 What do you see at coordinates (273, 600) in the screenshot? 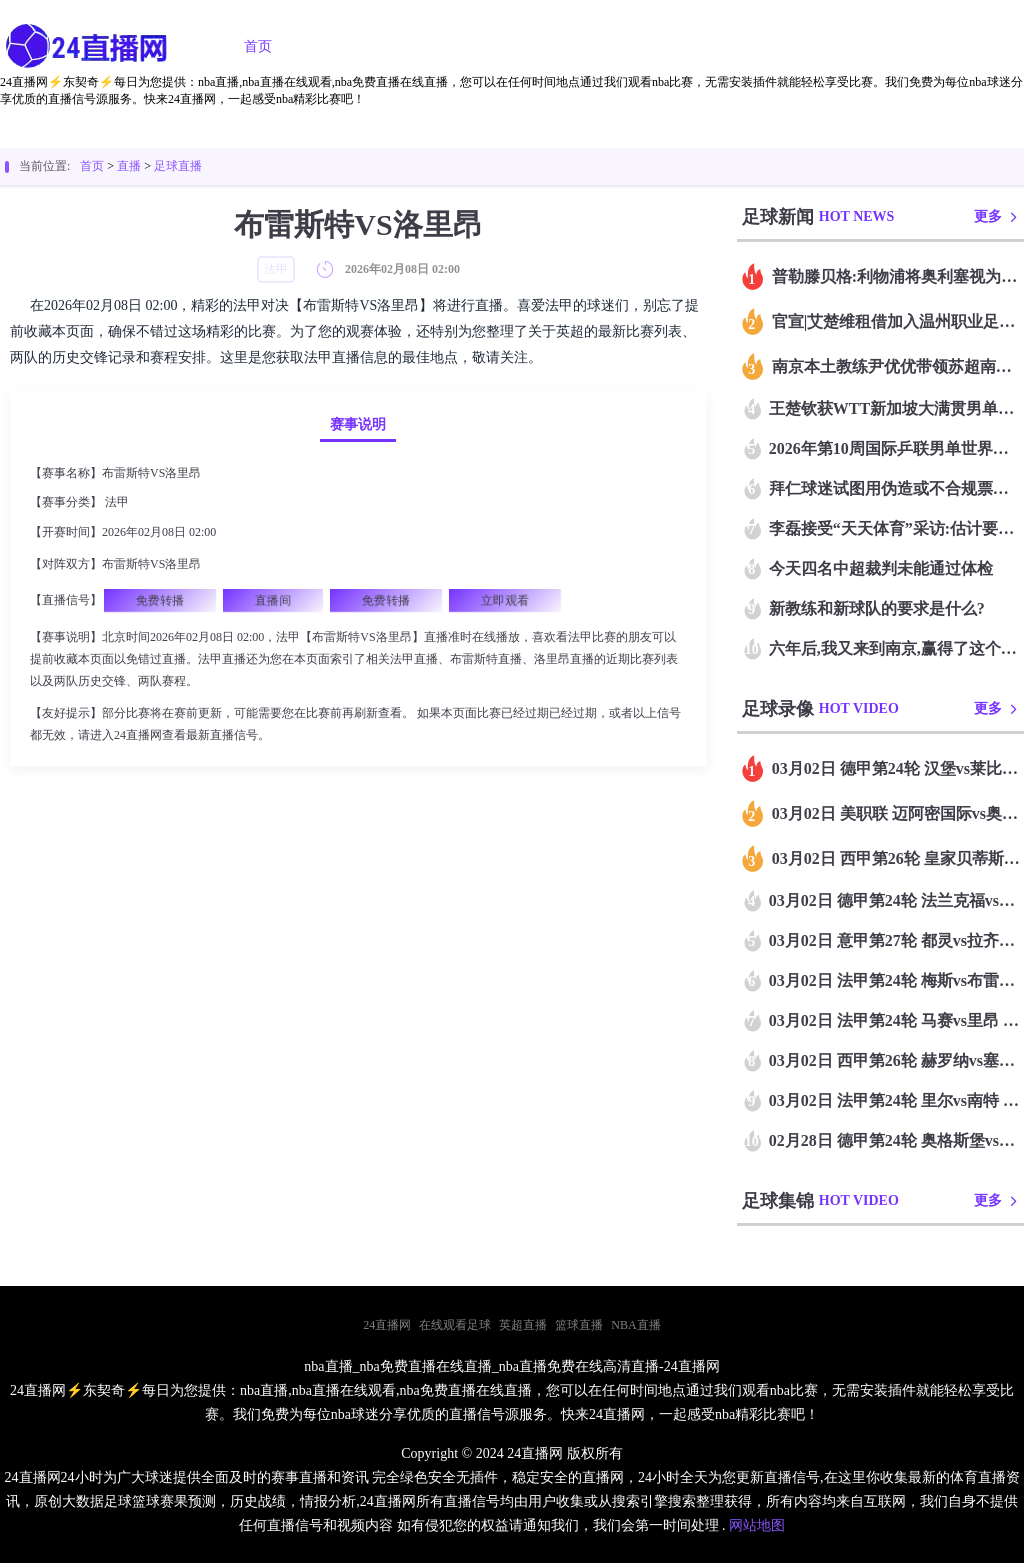
I see `直播间` at bounding box center [273, 600].